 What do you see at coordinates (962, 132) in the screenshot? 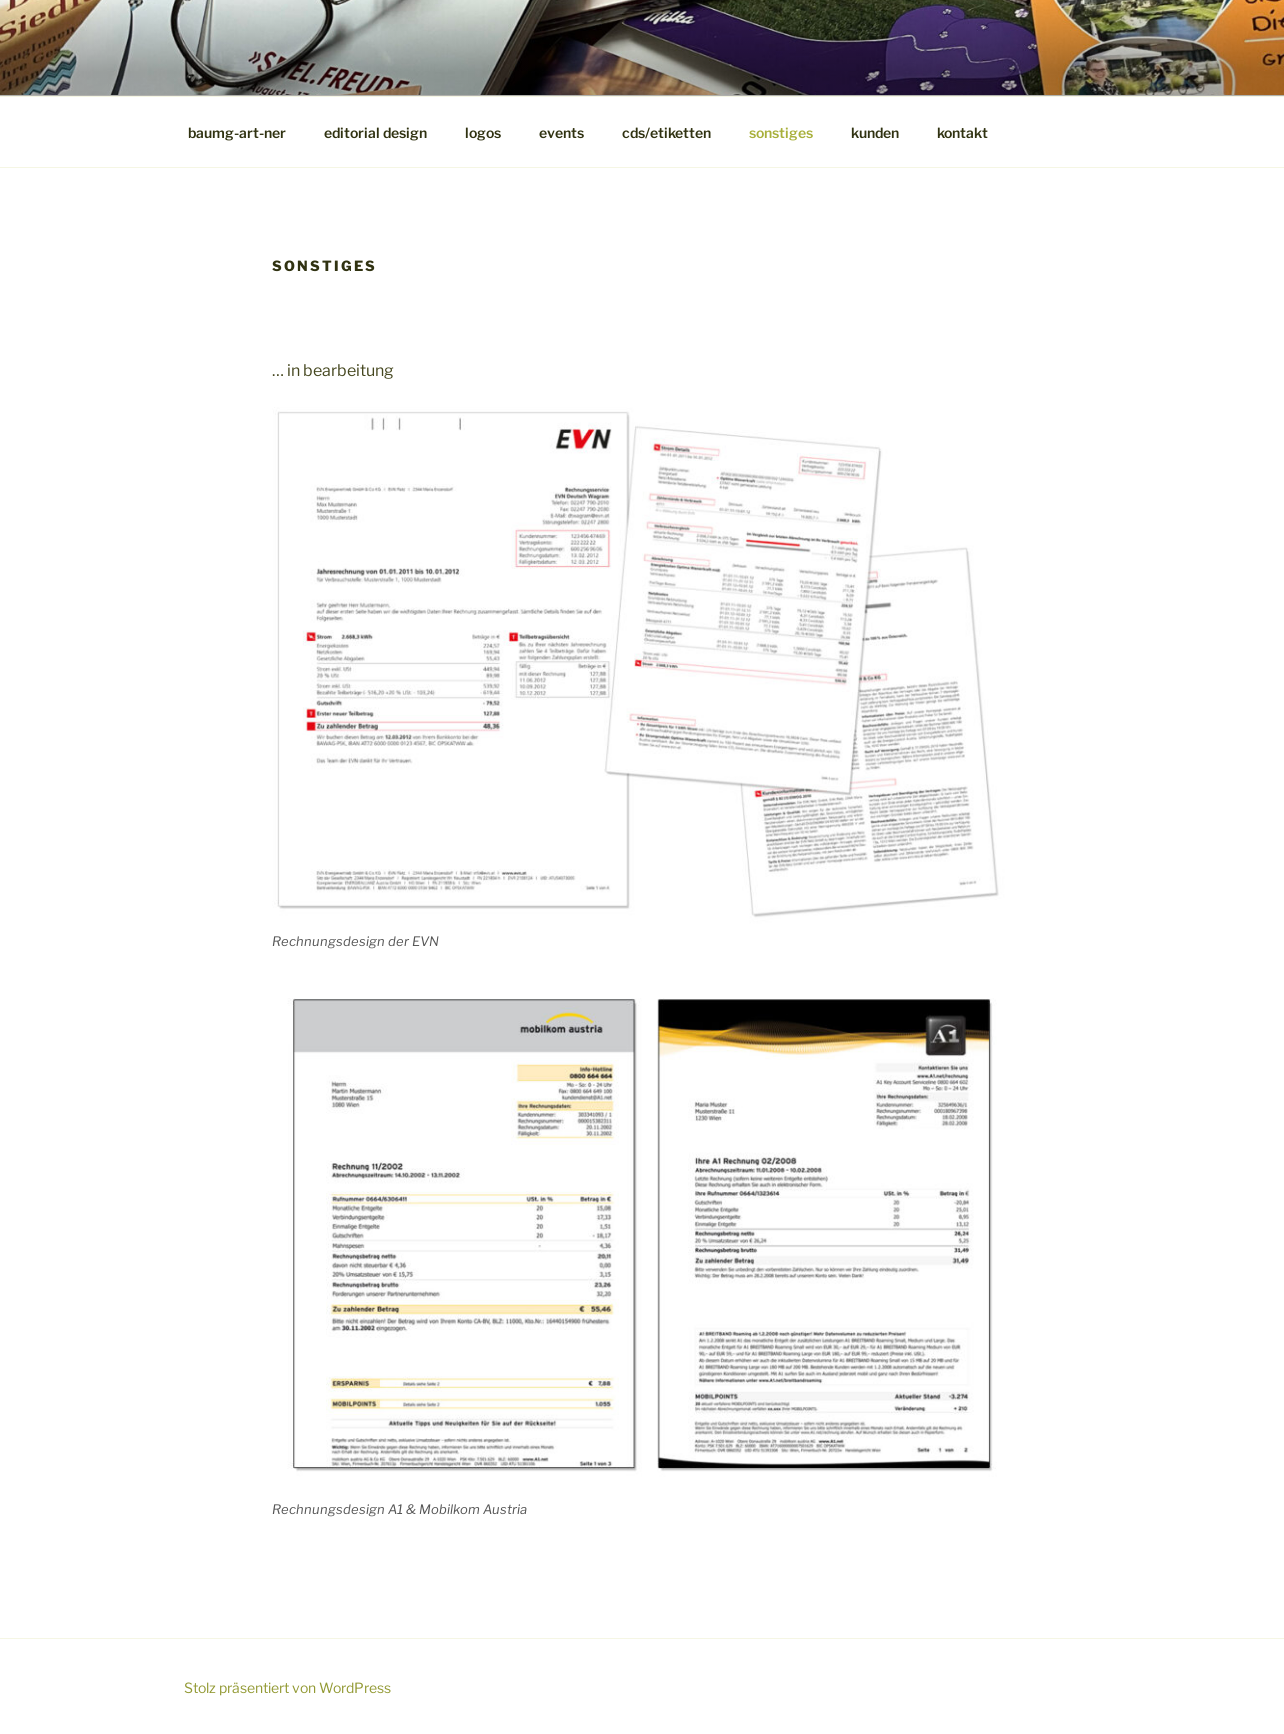
I see `kontakt` at bounding box center [962, 132].